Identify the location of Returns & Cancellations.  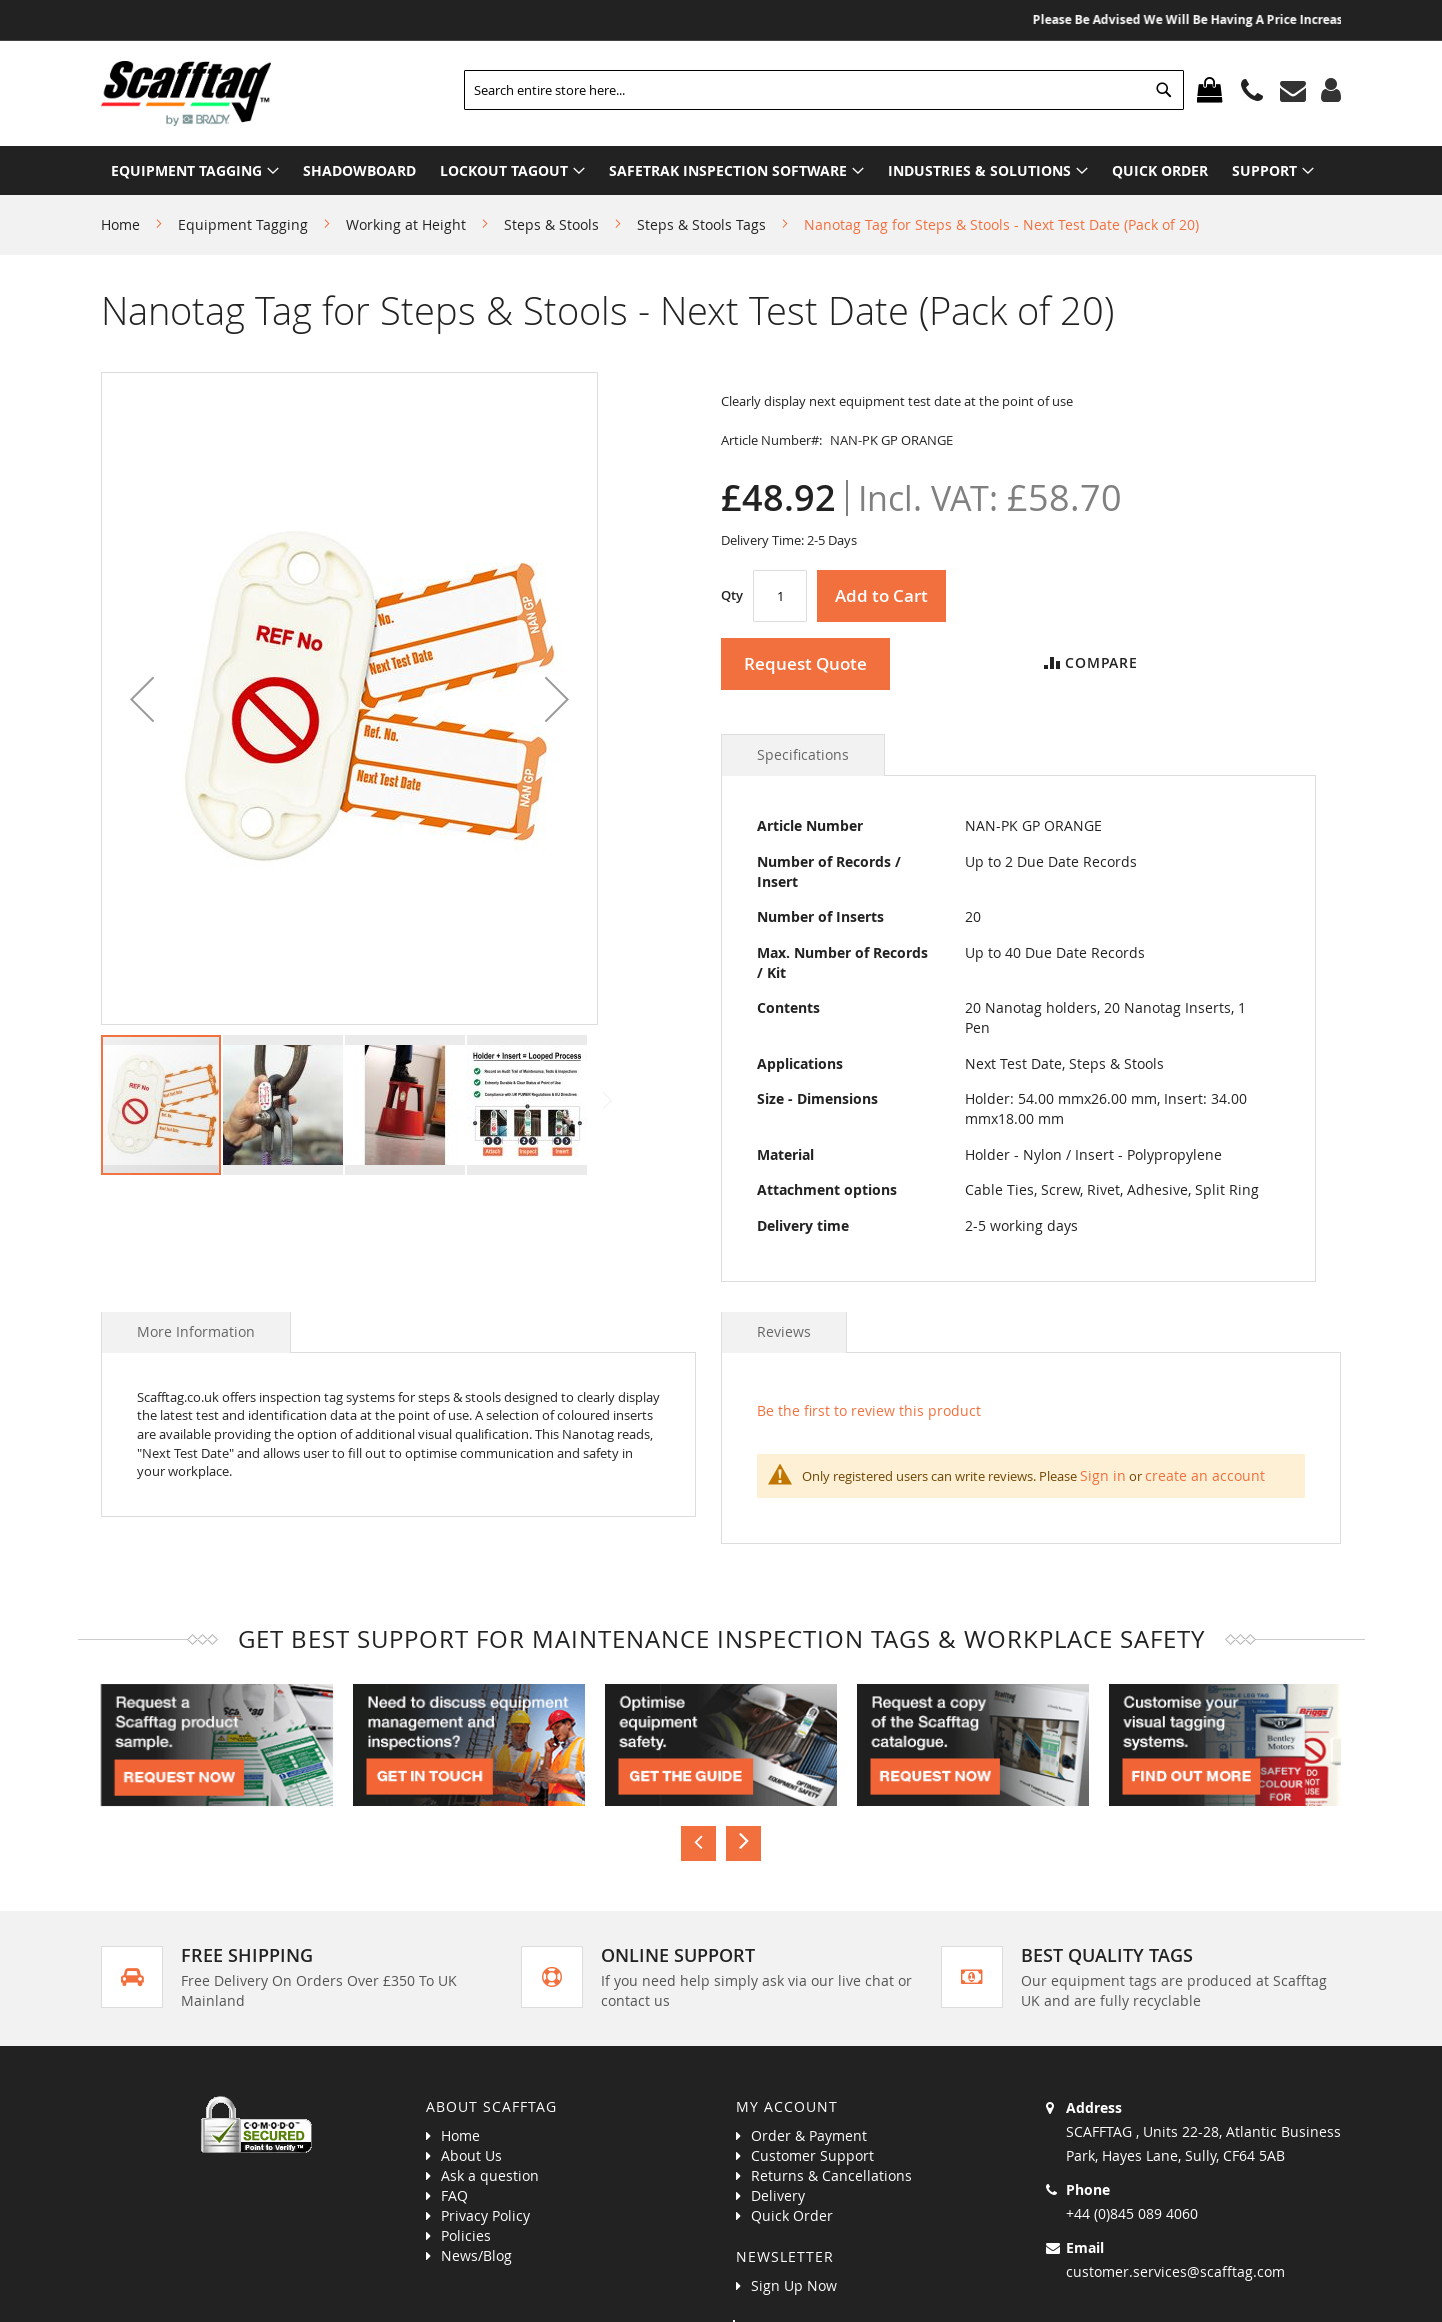
(831, 2175).